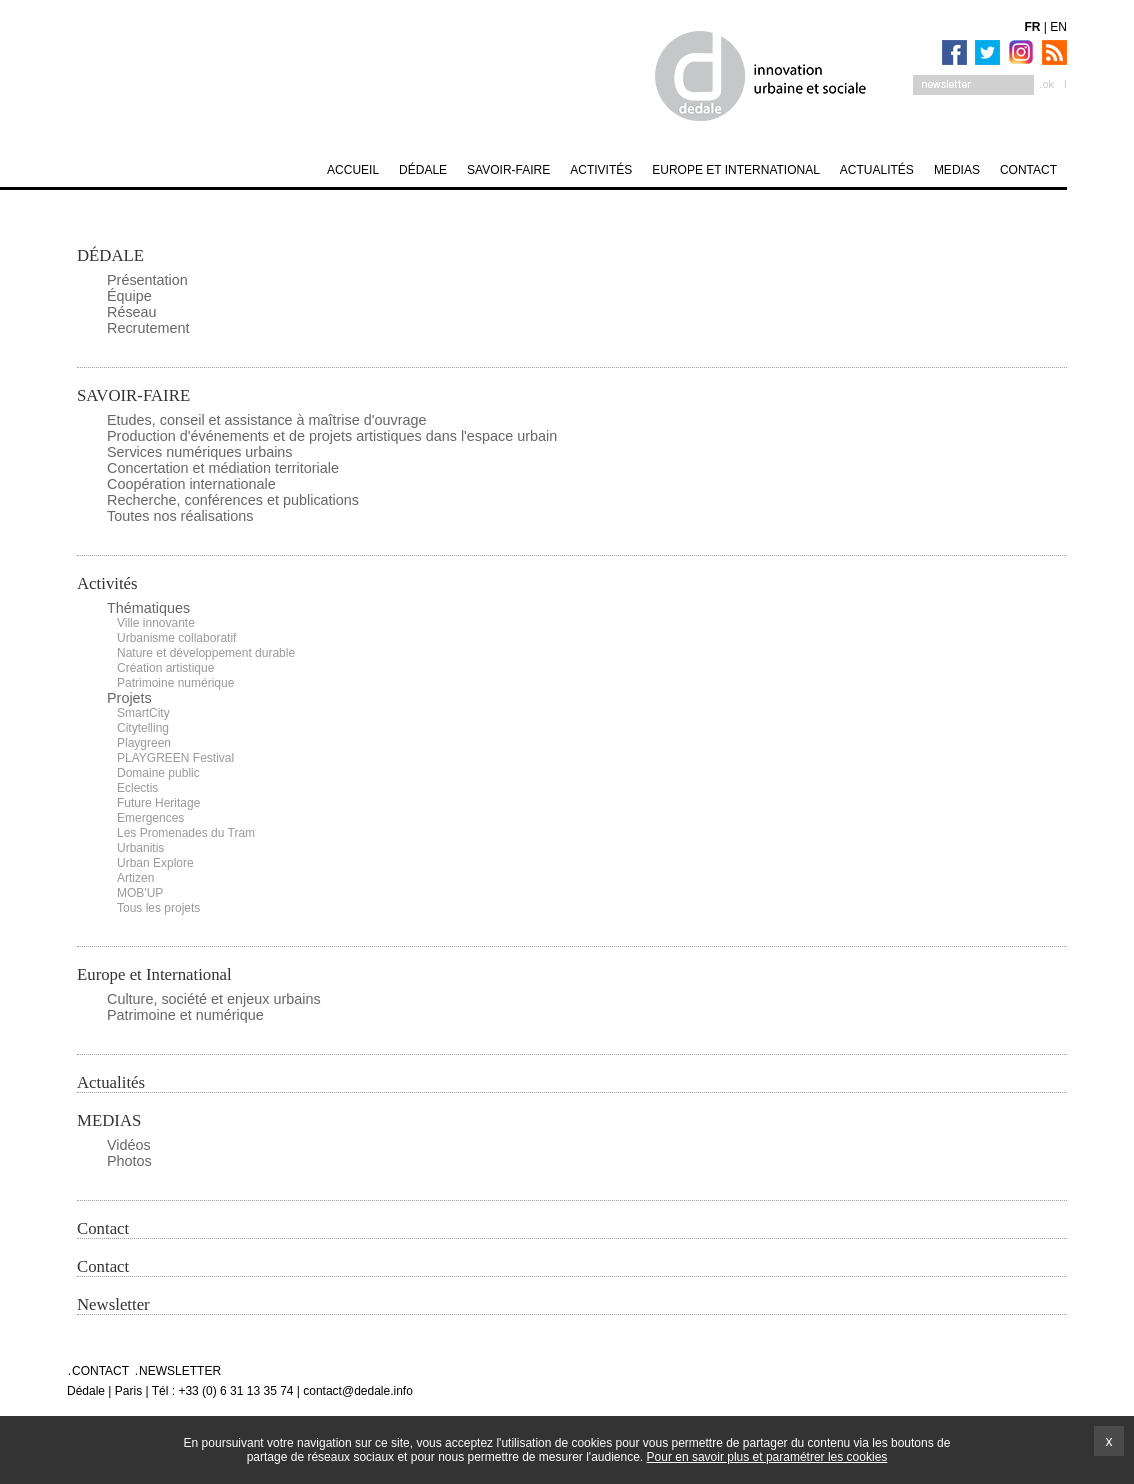 The image size is (1134, 1484). I want to click on DÉDALE, so click(110, 255).